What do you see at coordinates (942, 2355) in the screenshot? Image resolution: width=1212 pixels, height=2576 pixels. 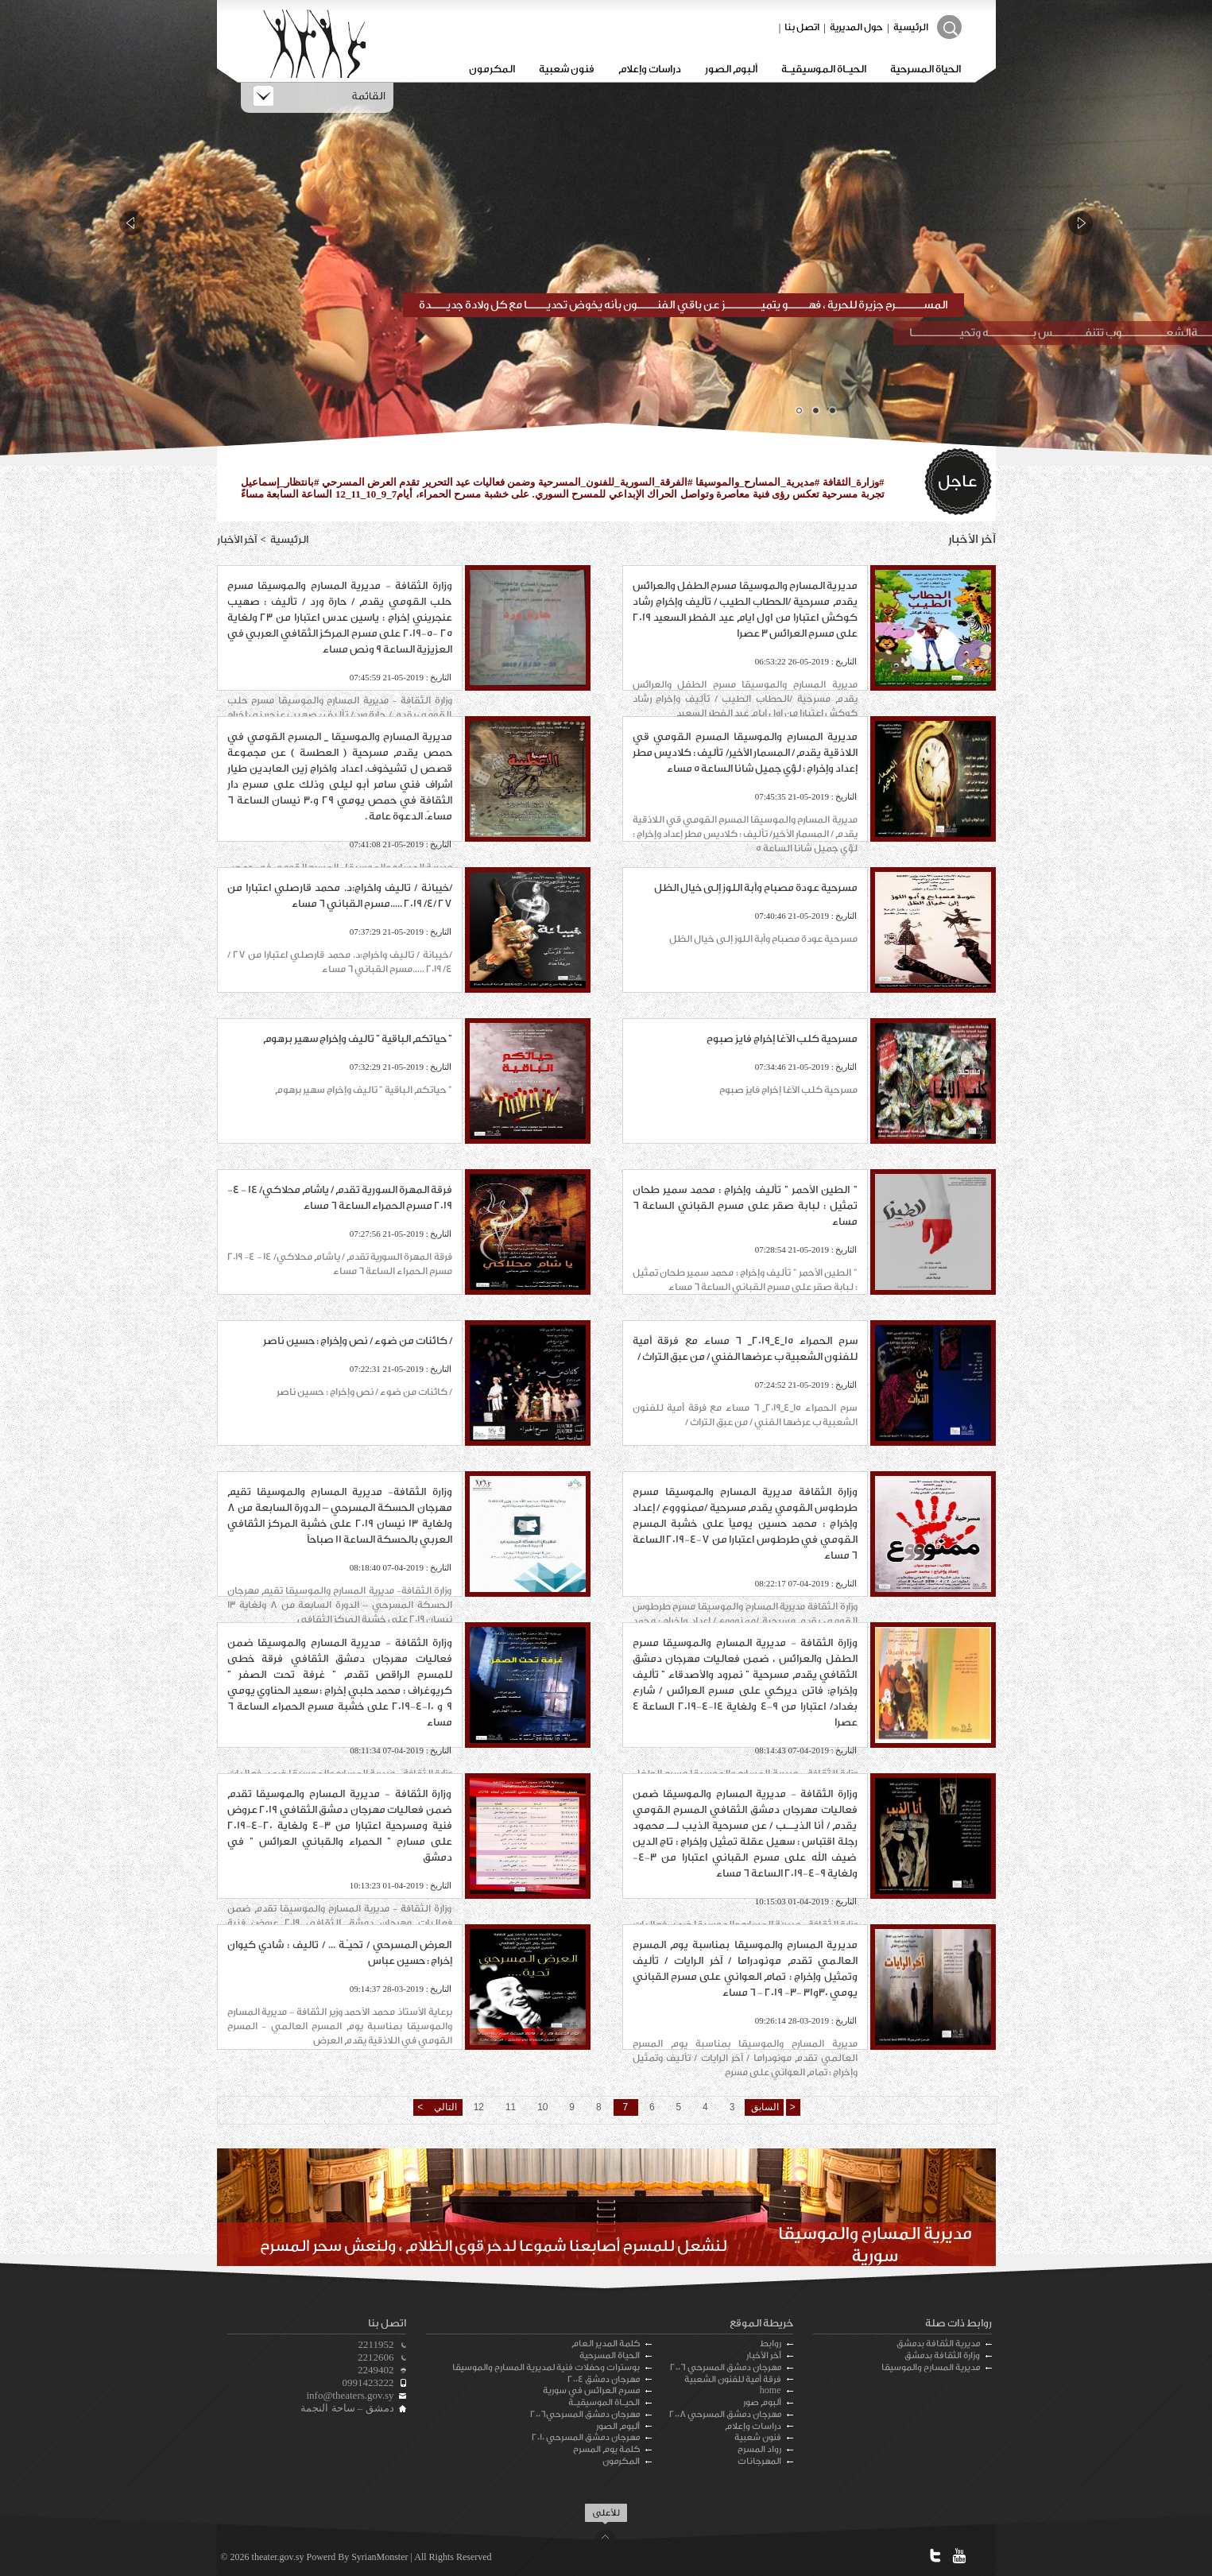 I see `وزارة الثقافة بدمشق` at bounding box center [942, 2355].